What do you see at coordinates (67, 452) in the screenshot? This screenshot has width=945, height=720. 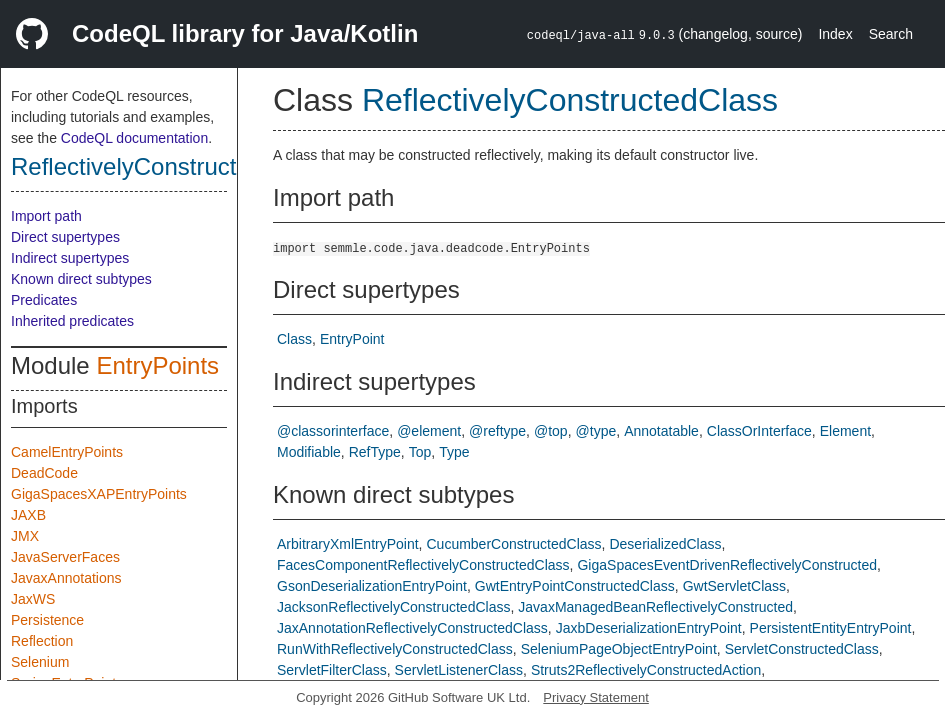 I see `CamelEntryPoints` at bounding box center [67, 452].